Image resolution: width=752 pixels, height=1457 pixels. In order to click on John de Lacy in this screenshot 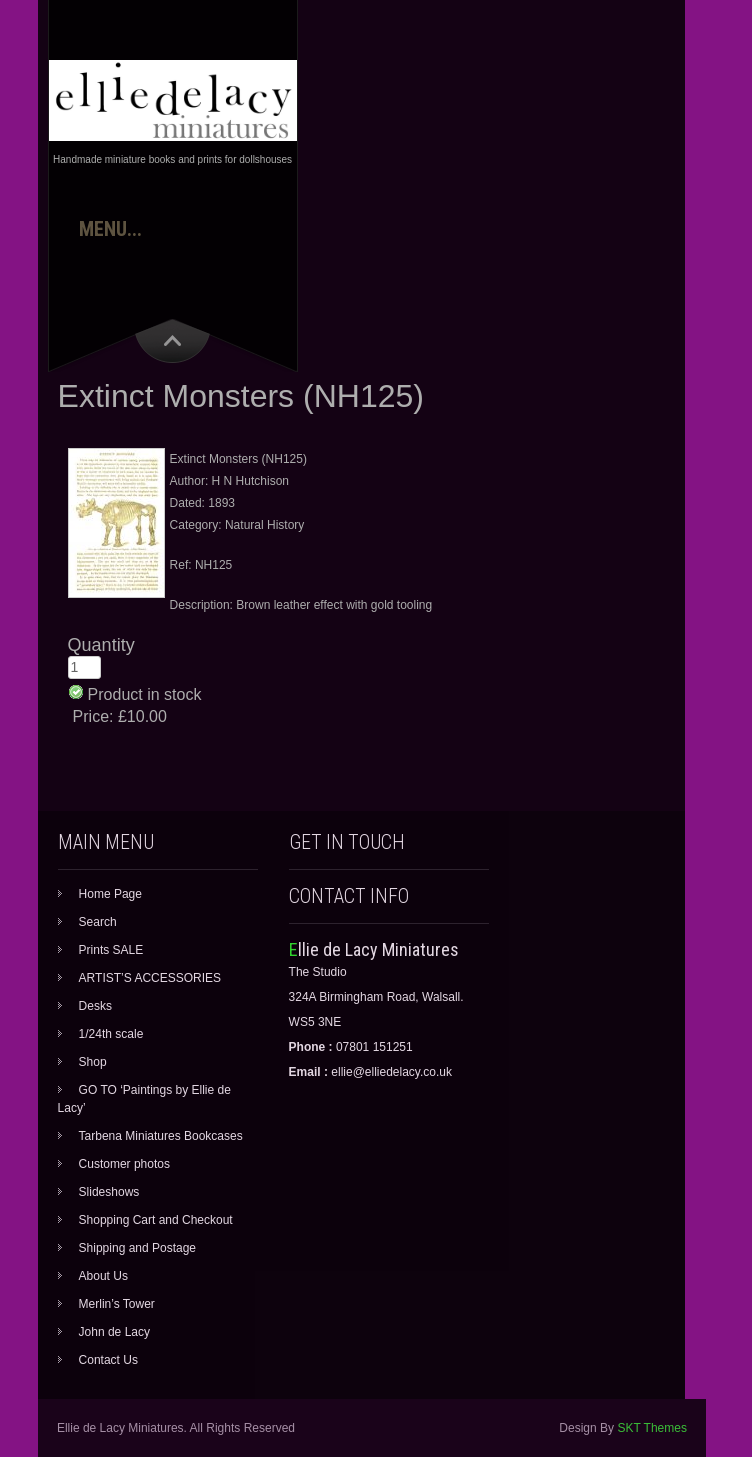, I will do `click(114, 1332)`.